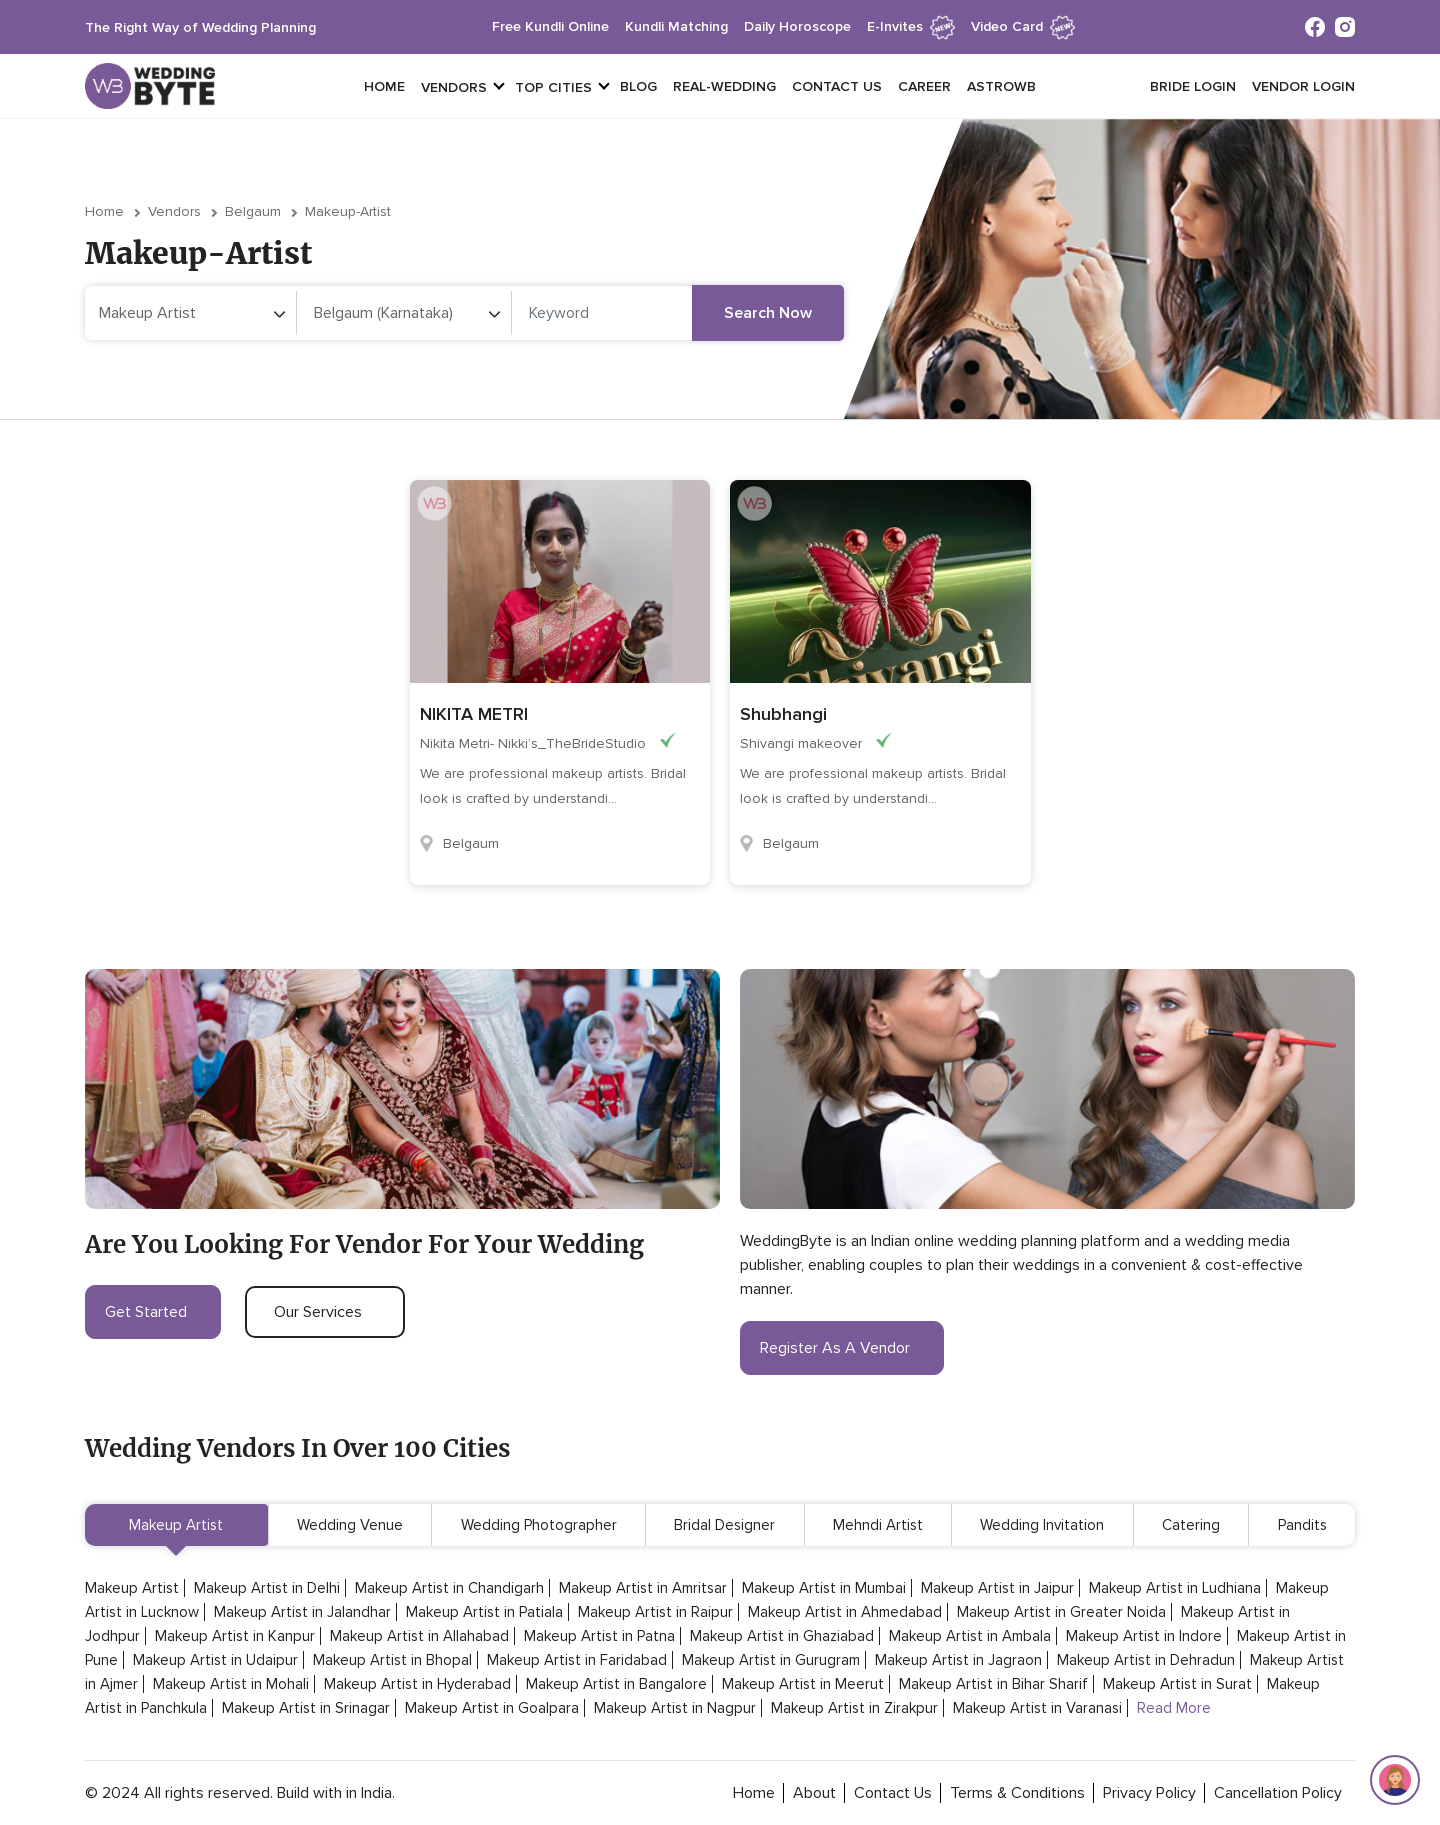 This screenshot has width=1440, height=1825. What do you see at coordinates (1149, 1793) in the screenshot?
I see `privacy policy` at bounding box center [1149, 1793].